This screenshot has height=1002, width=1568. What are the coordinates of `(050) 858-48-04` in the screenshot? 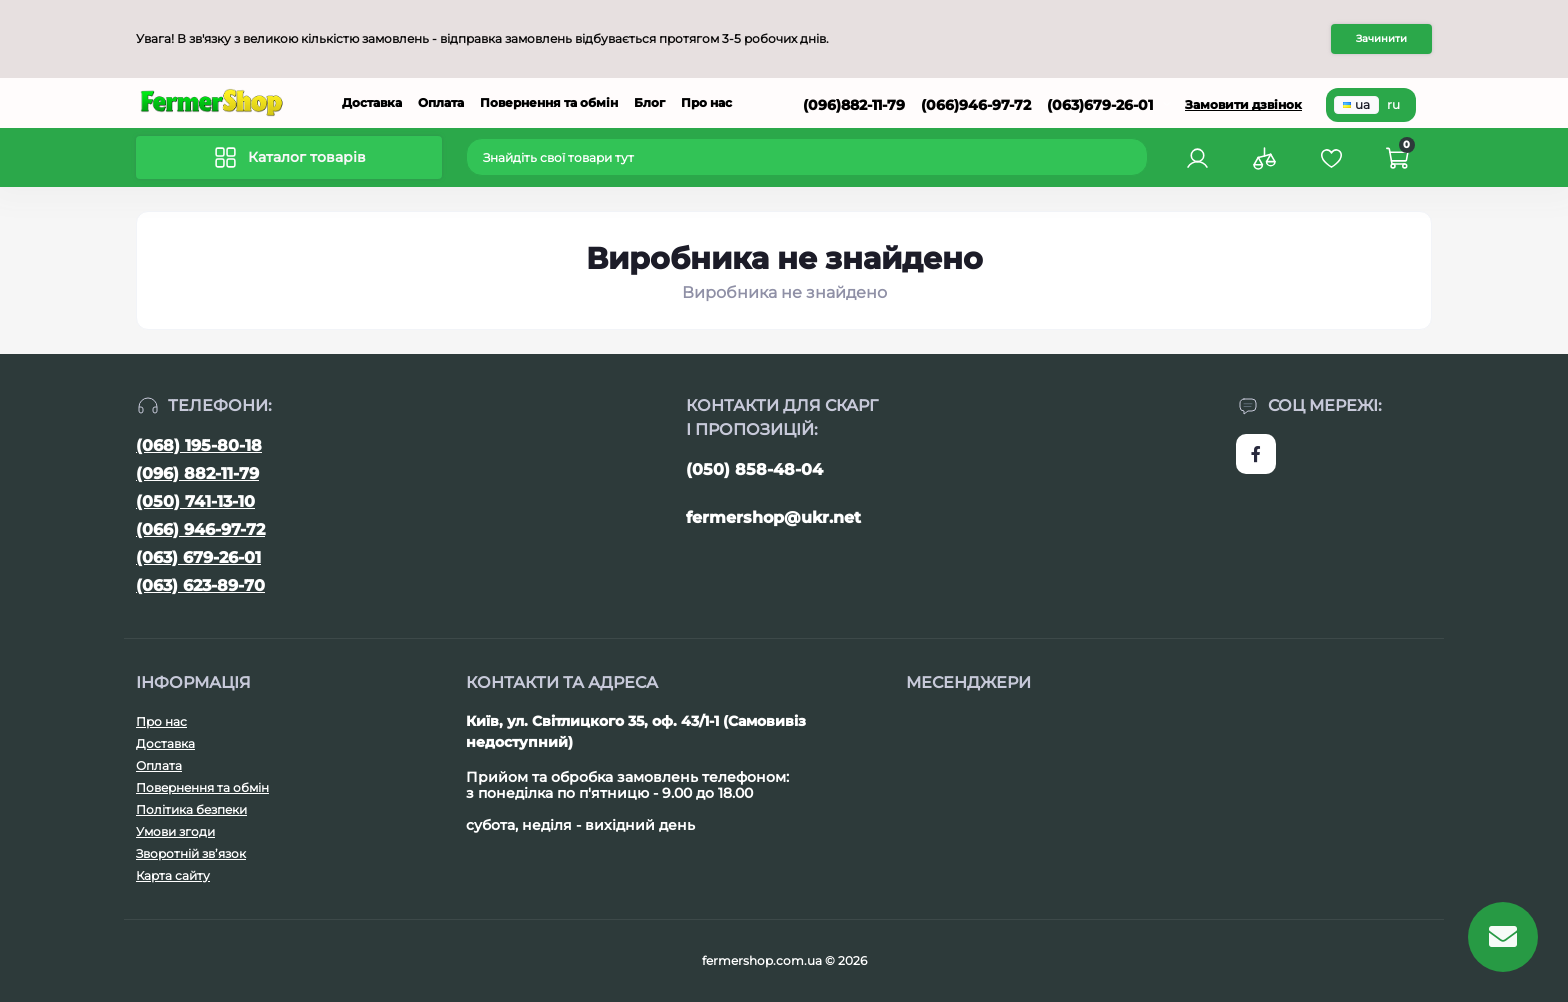 It's located at (754, 469).